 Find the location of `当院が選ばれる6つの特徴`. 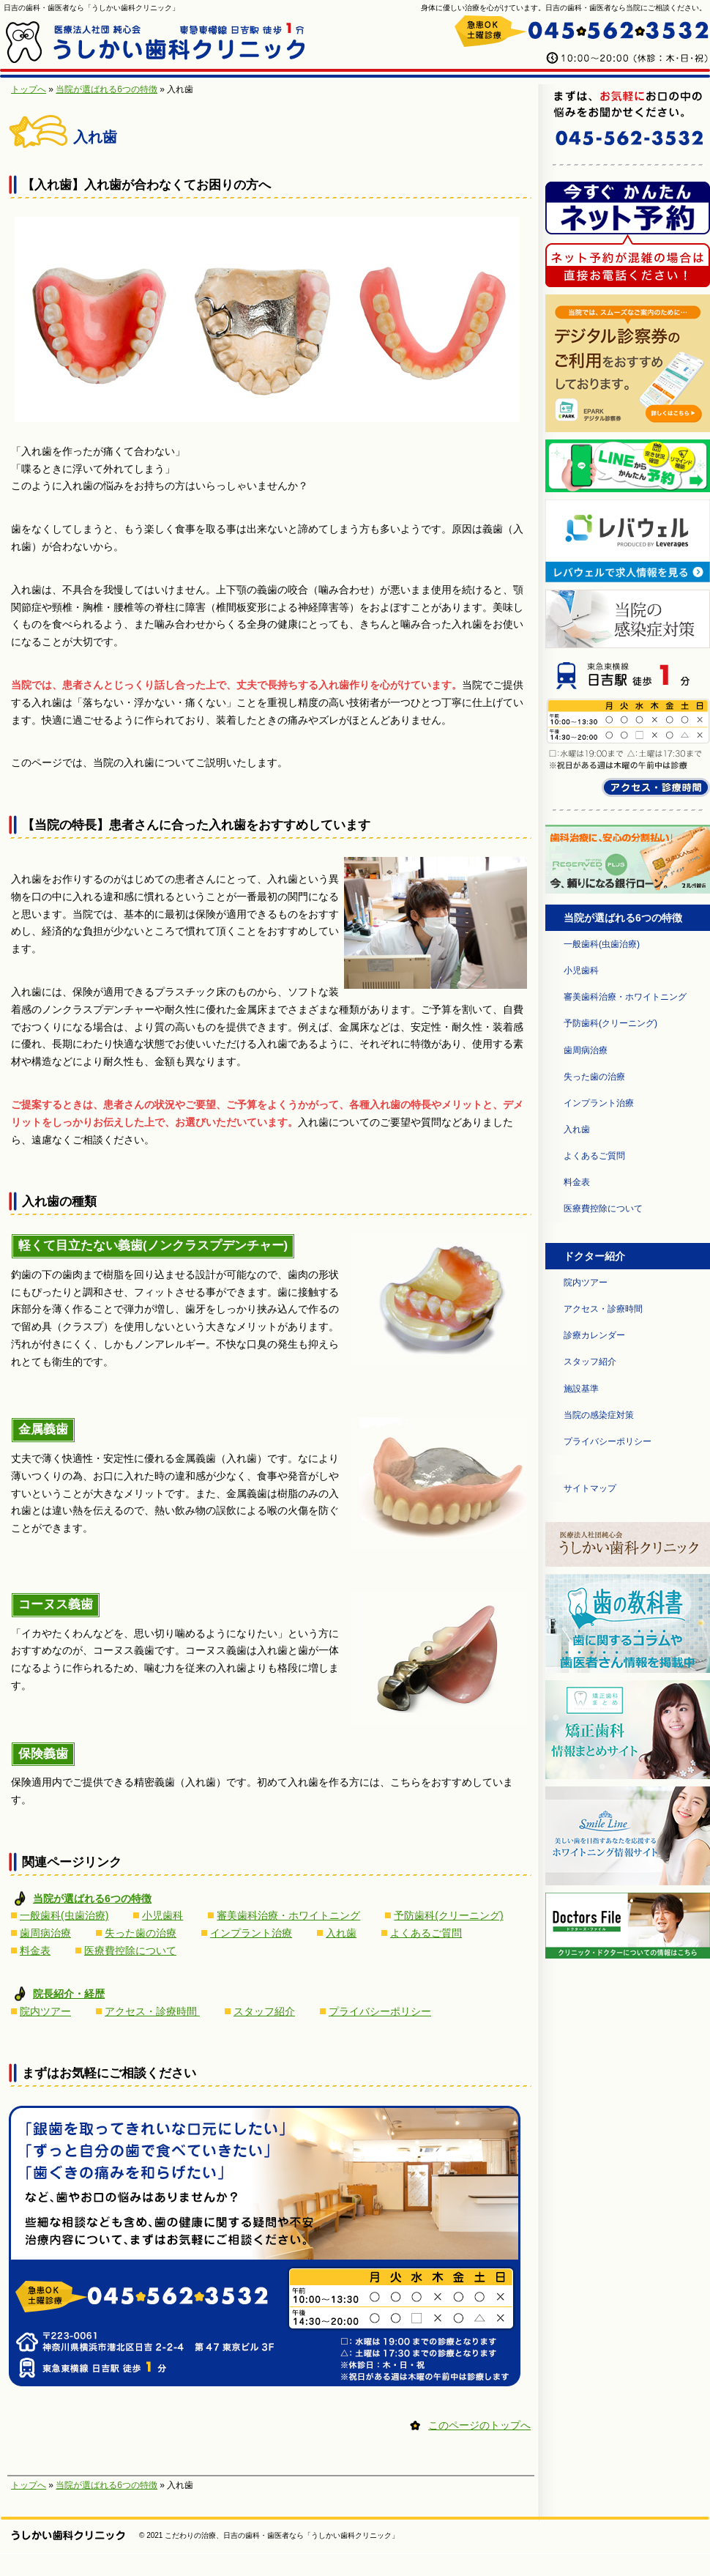

当院が選ばれる6つの特徴 is located at coordinates (106, 89).